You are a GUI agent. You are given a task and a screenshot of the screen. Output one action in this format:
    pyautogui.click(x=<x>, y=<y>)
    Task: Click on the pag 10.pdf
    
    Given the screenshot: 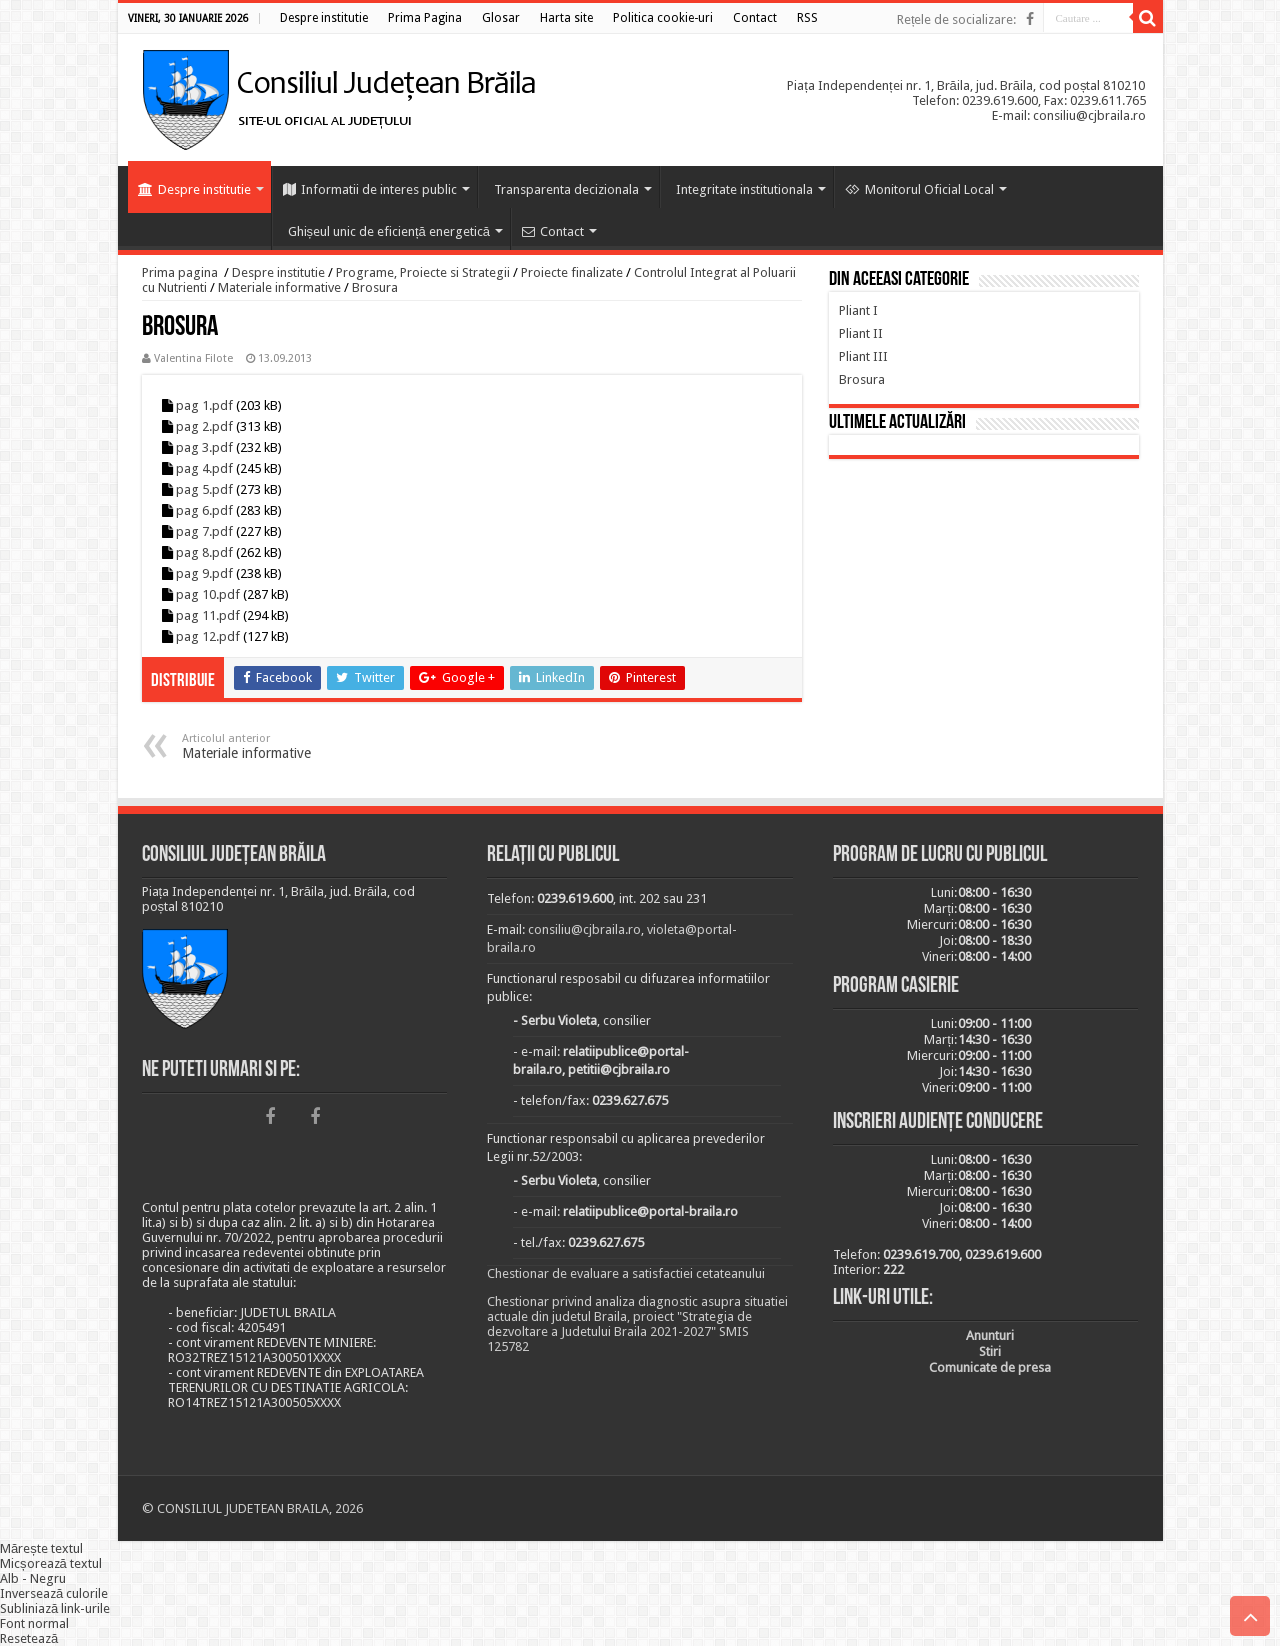 What is the action you would take?
    pyautogui.click(x=208, y=594)
    